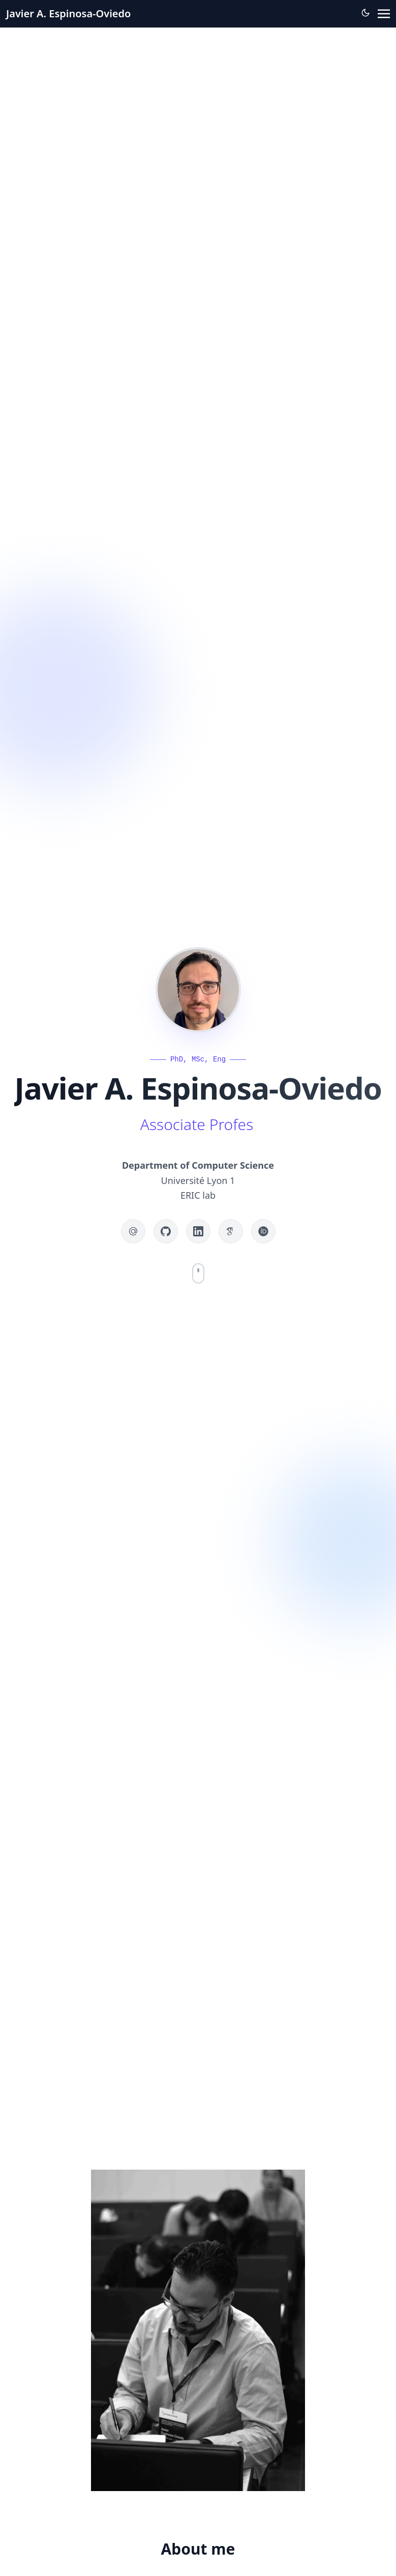 The width and height of the screenshot is (396, 2576). What do you see at coordinates (198, 1195) in the screenshot?
I see `ERIC lab` at bounding box center [198, 1195].